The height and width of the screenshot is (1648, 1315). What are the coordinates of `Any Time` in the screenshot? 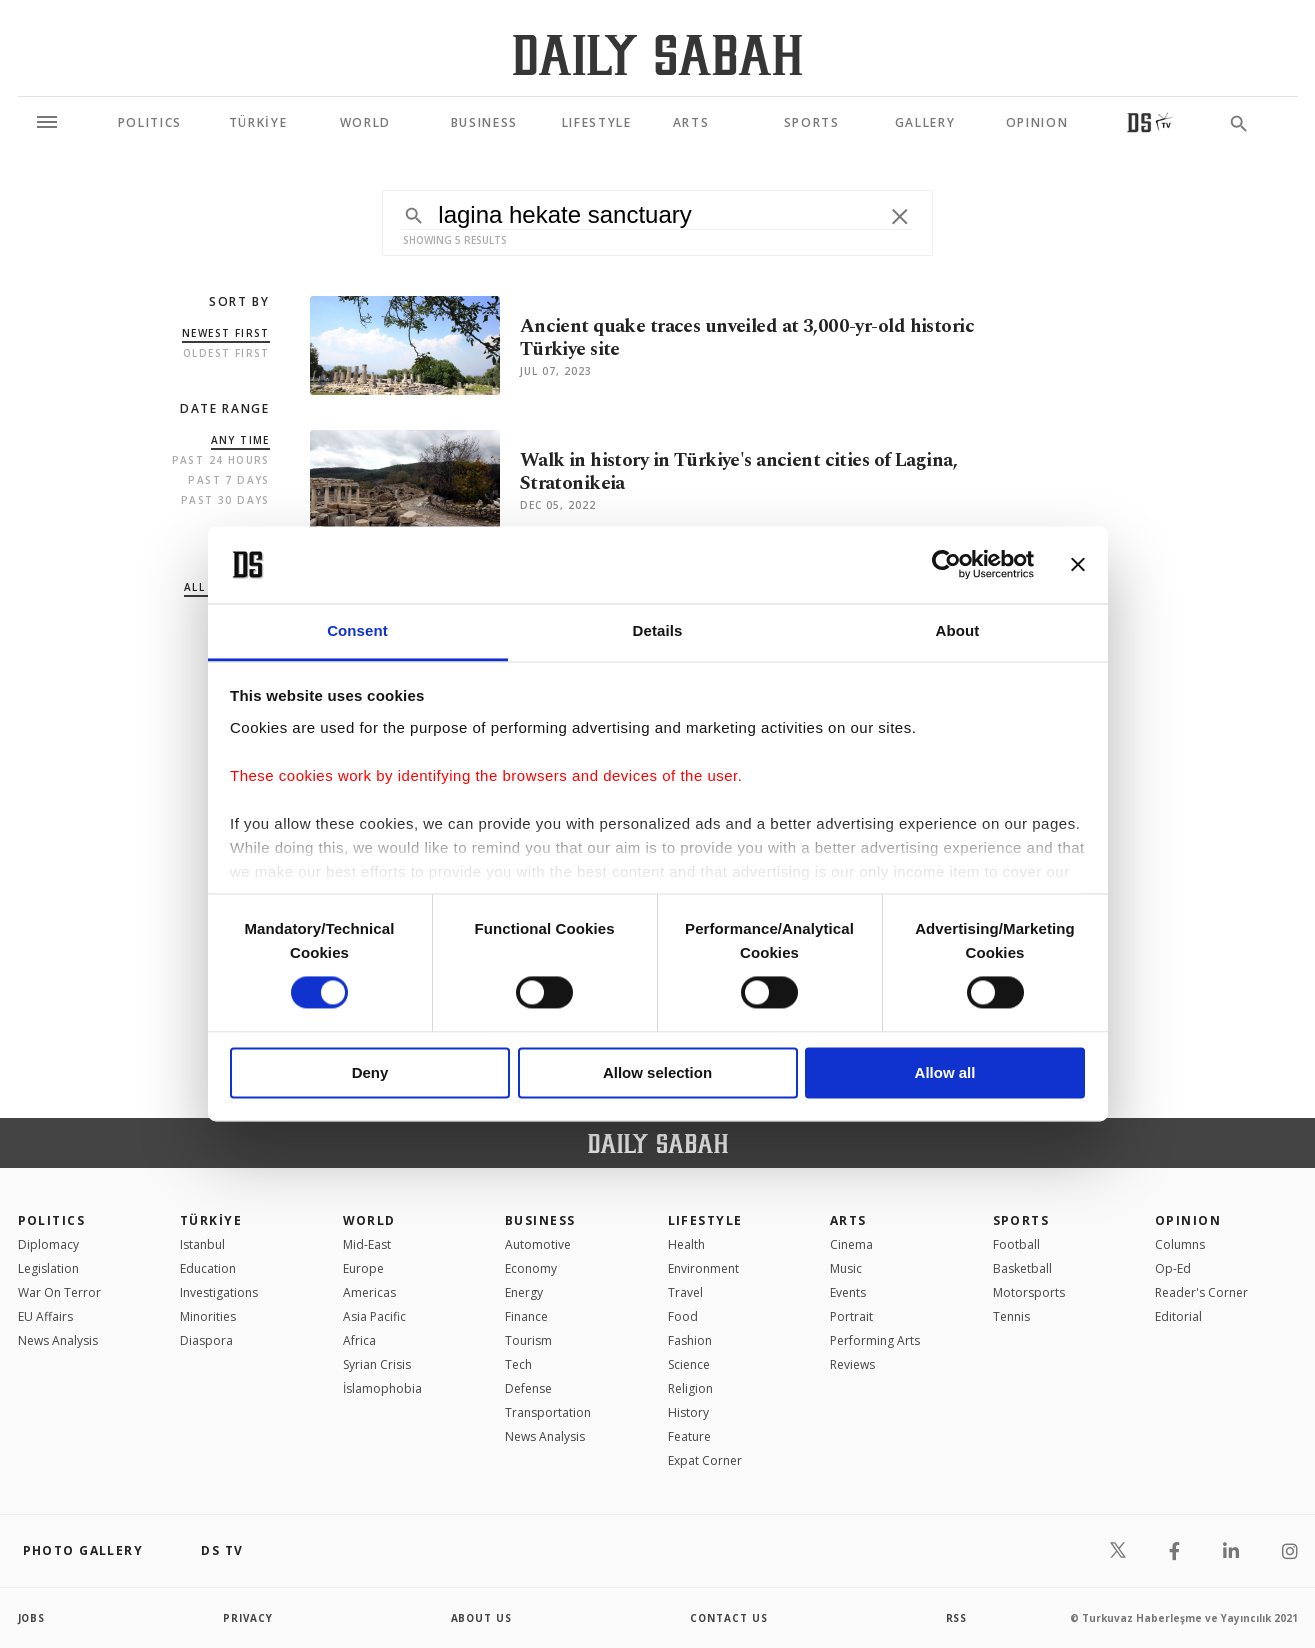 It's located at (240, 440).